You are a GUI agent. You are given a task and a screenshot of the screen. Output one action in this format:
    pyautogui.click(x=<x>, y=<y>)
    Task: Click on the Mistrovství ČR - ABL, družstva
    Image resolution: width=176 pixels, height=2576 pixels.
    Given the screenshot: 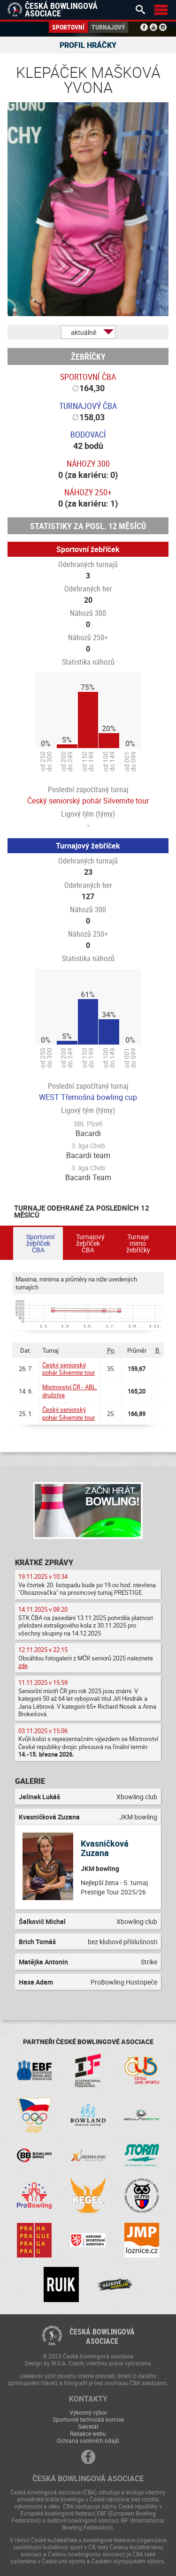 What is the action you would take?
    pyautogui.click(x=69, y=1391)
    